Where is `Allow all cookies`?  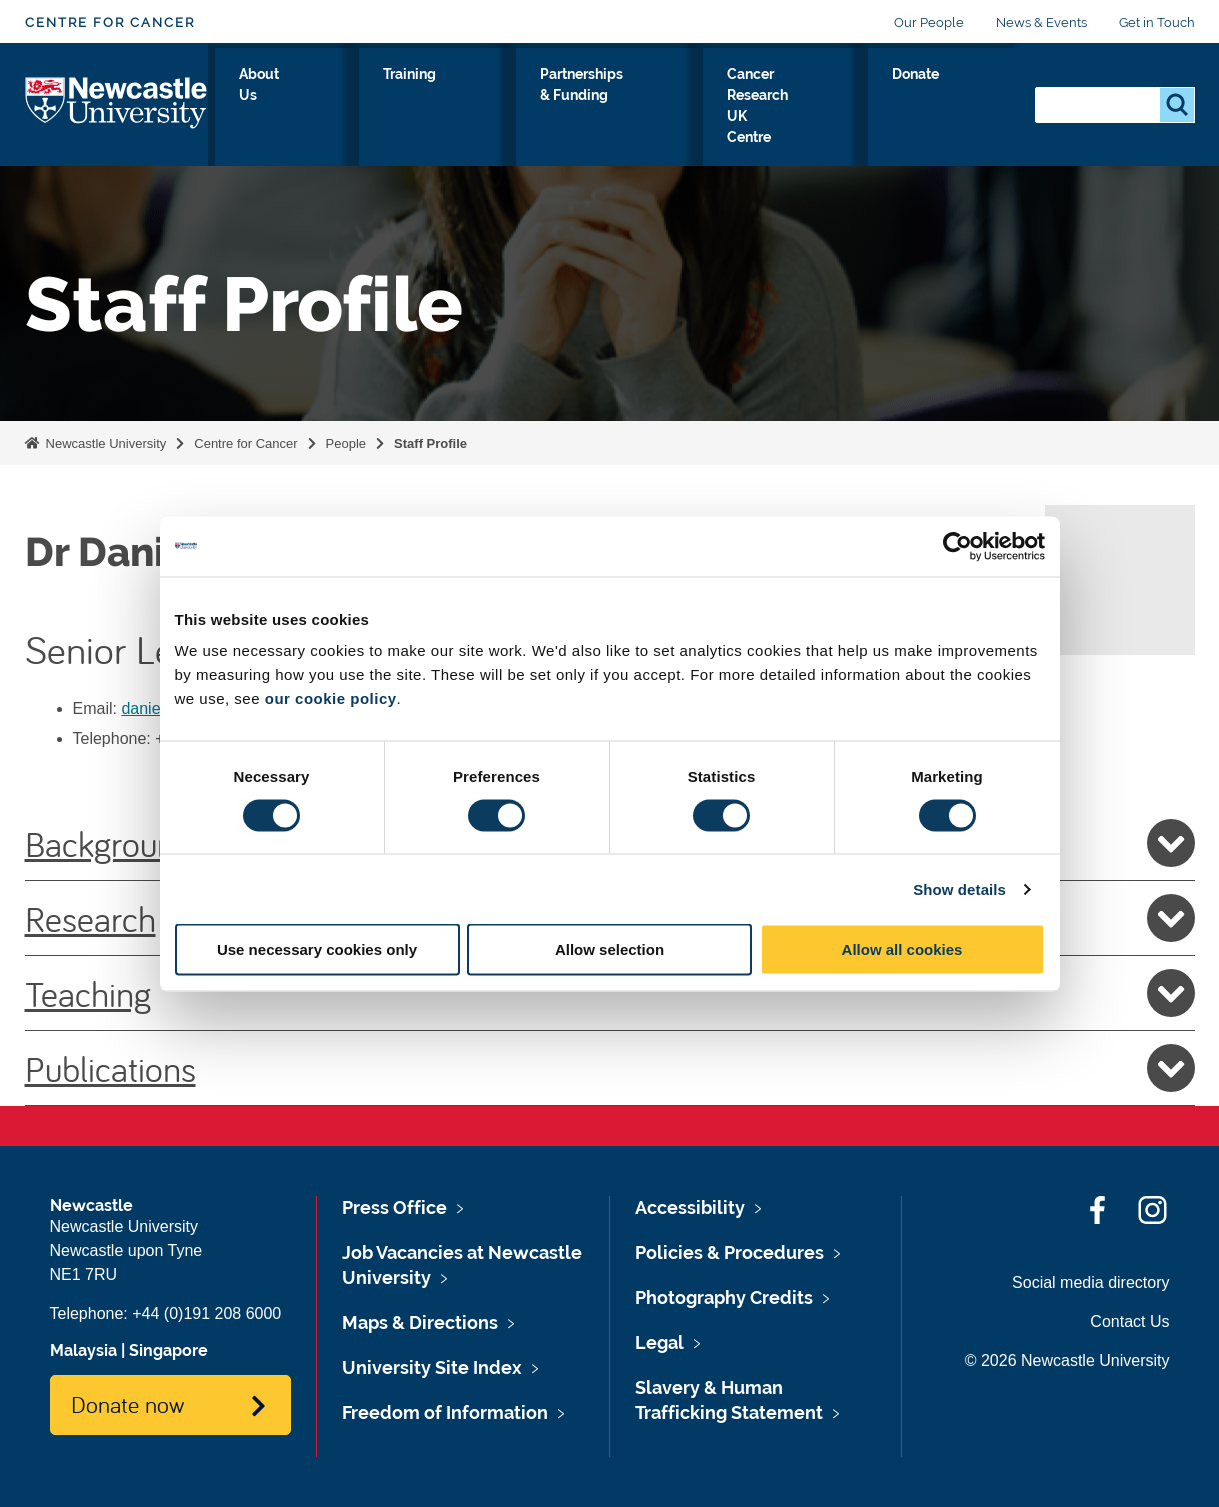 Allow all cookies is located at coordinates (902, 949).